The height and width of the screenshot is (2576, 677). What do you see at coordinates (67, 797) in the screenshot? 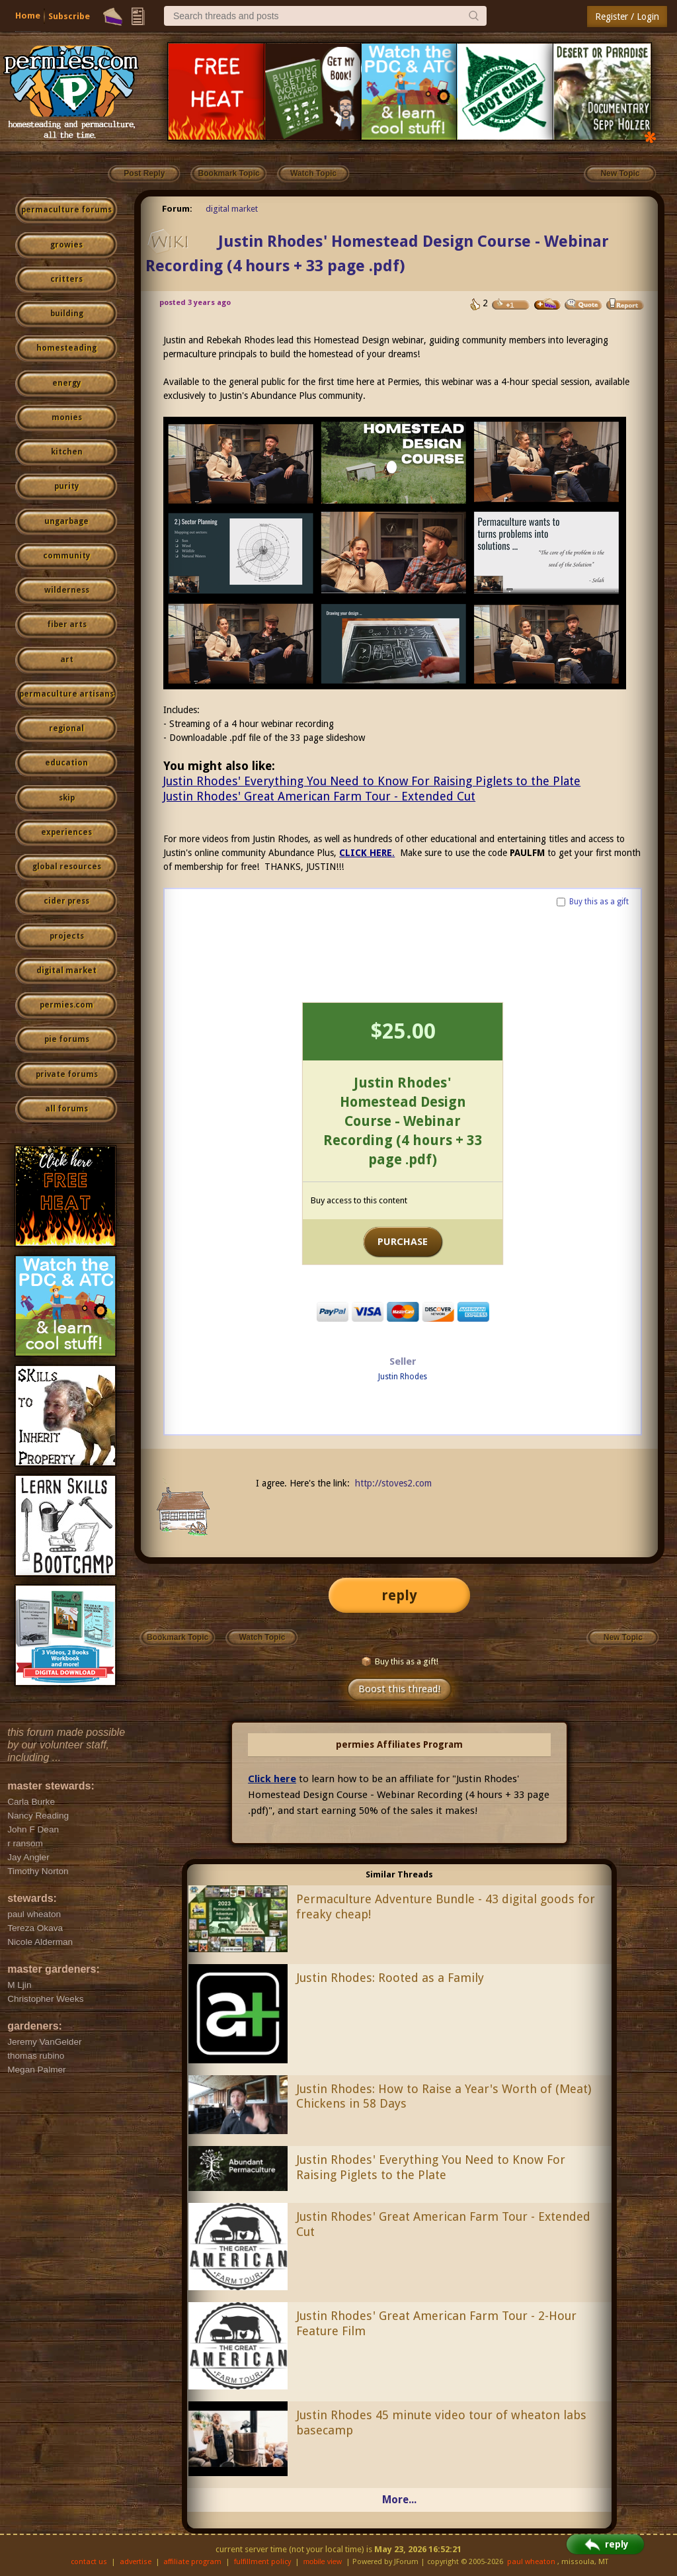
I see `skip` at bounding box center [67, 797].